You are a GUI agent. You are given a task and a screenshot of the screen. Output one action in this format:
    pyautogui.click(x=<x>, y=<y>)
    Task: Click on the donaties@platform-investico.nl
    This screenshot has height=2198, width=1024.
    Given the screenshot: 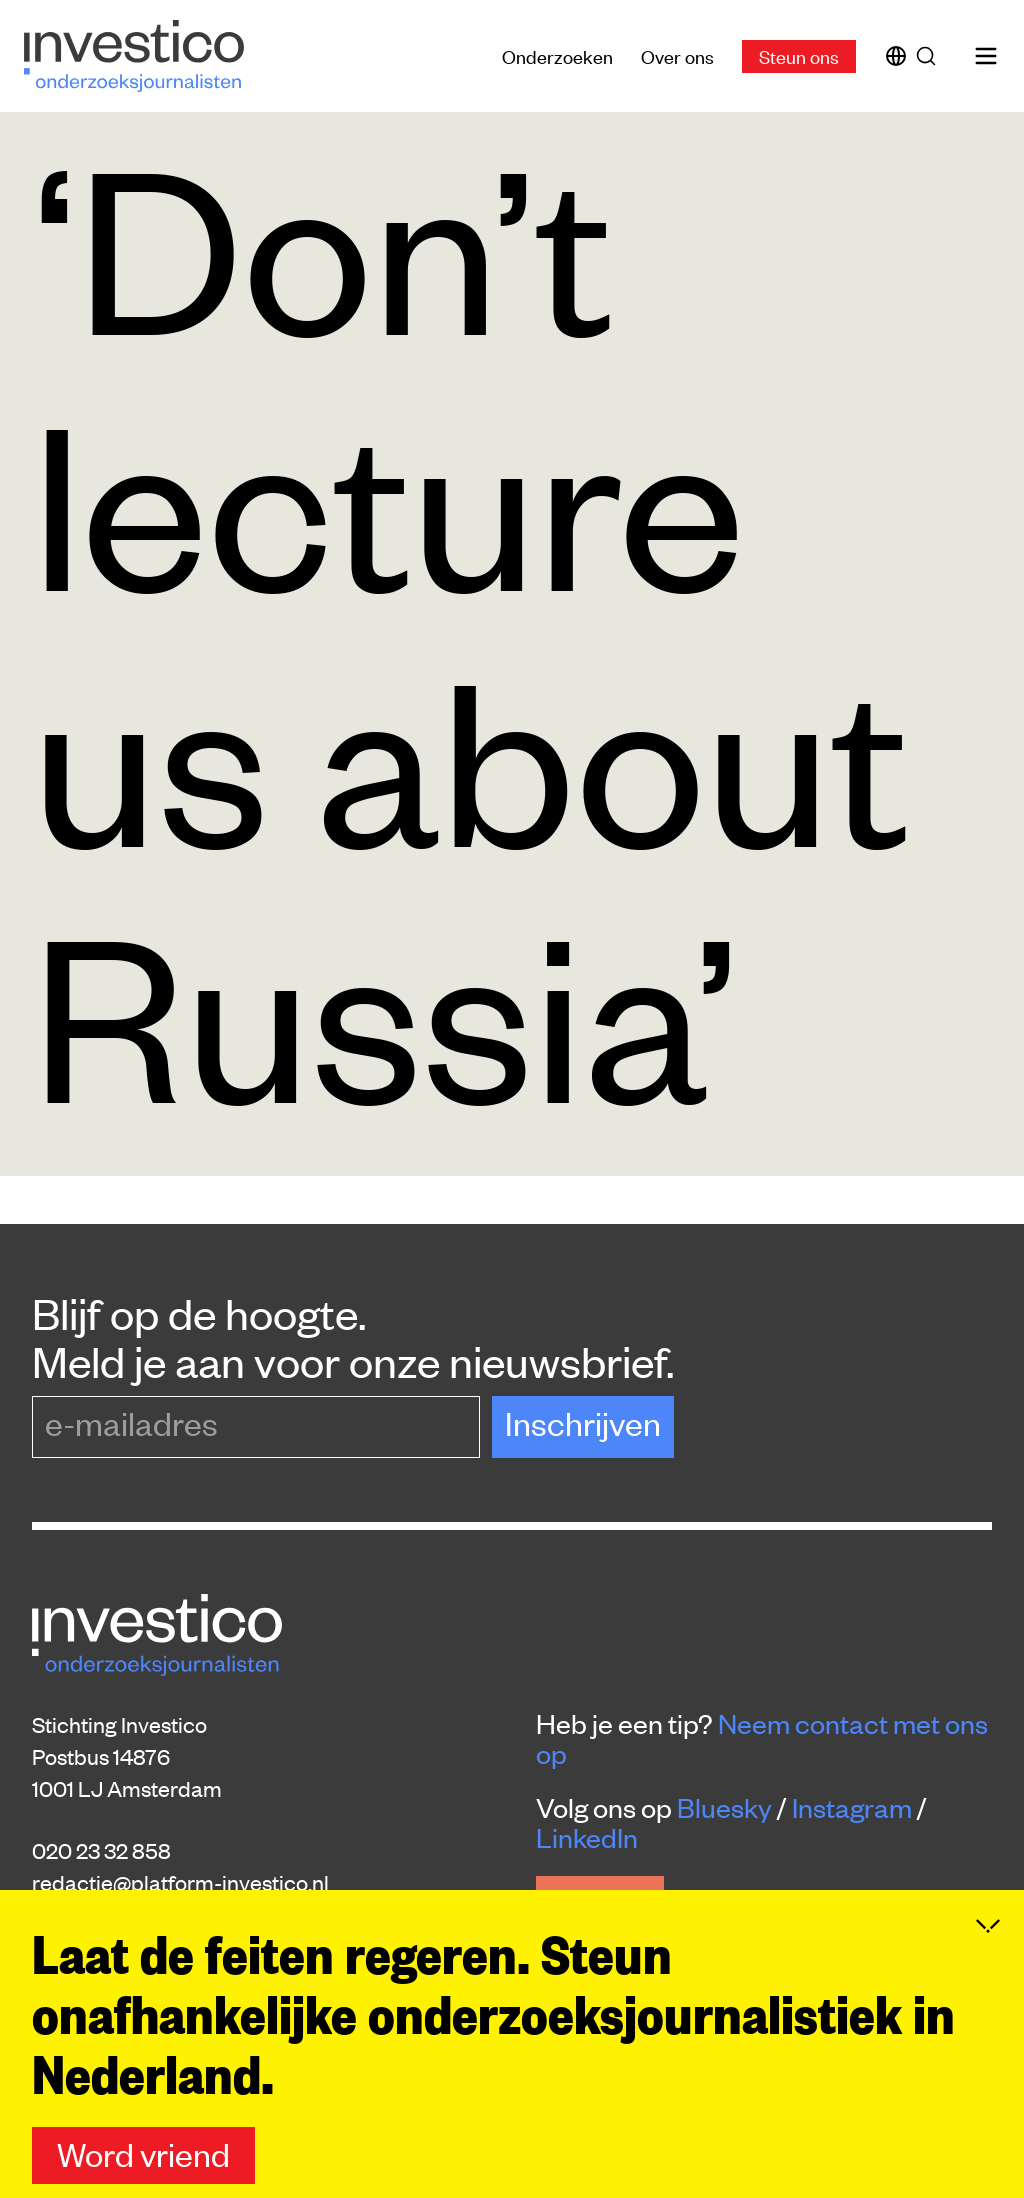 What is the action you would take?
    pyautogui.click(x=181, y=1914)
    